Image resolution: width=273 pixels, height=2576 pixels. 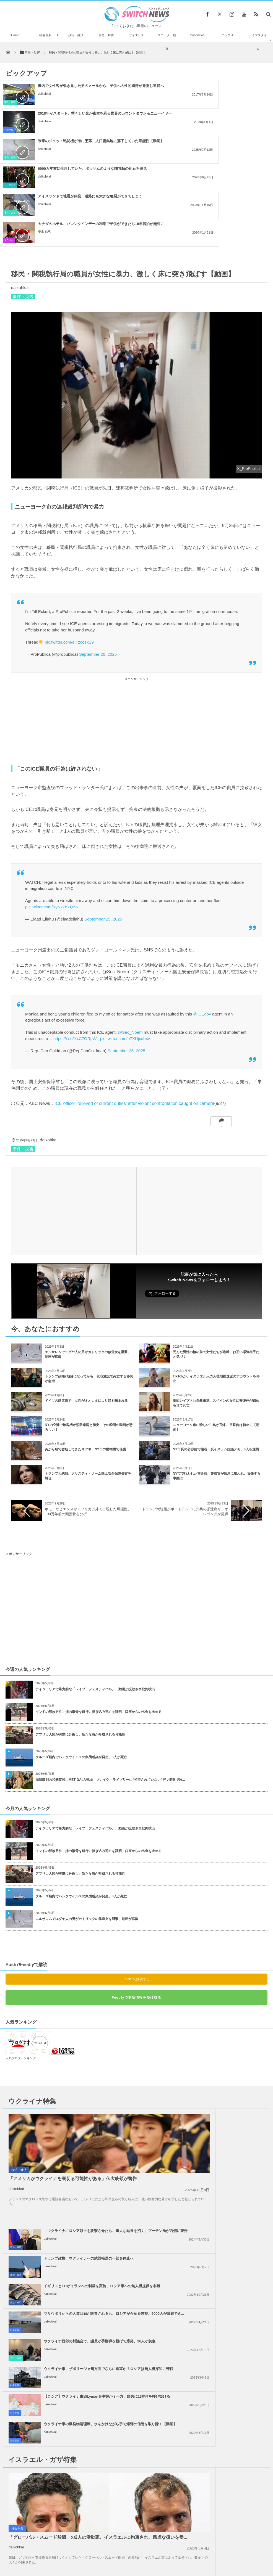 What do you see at coordinates (136, 1896) in the screenshot?
I see `Push7で購読する` at bounding box center [136, 1896].